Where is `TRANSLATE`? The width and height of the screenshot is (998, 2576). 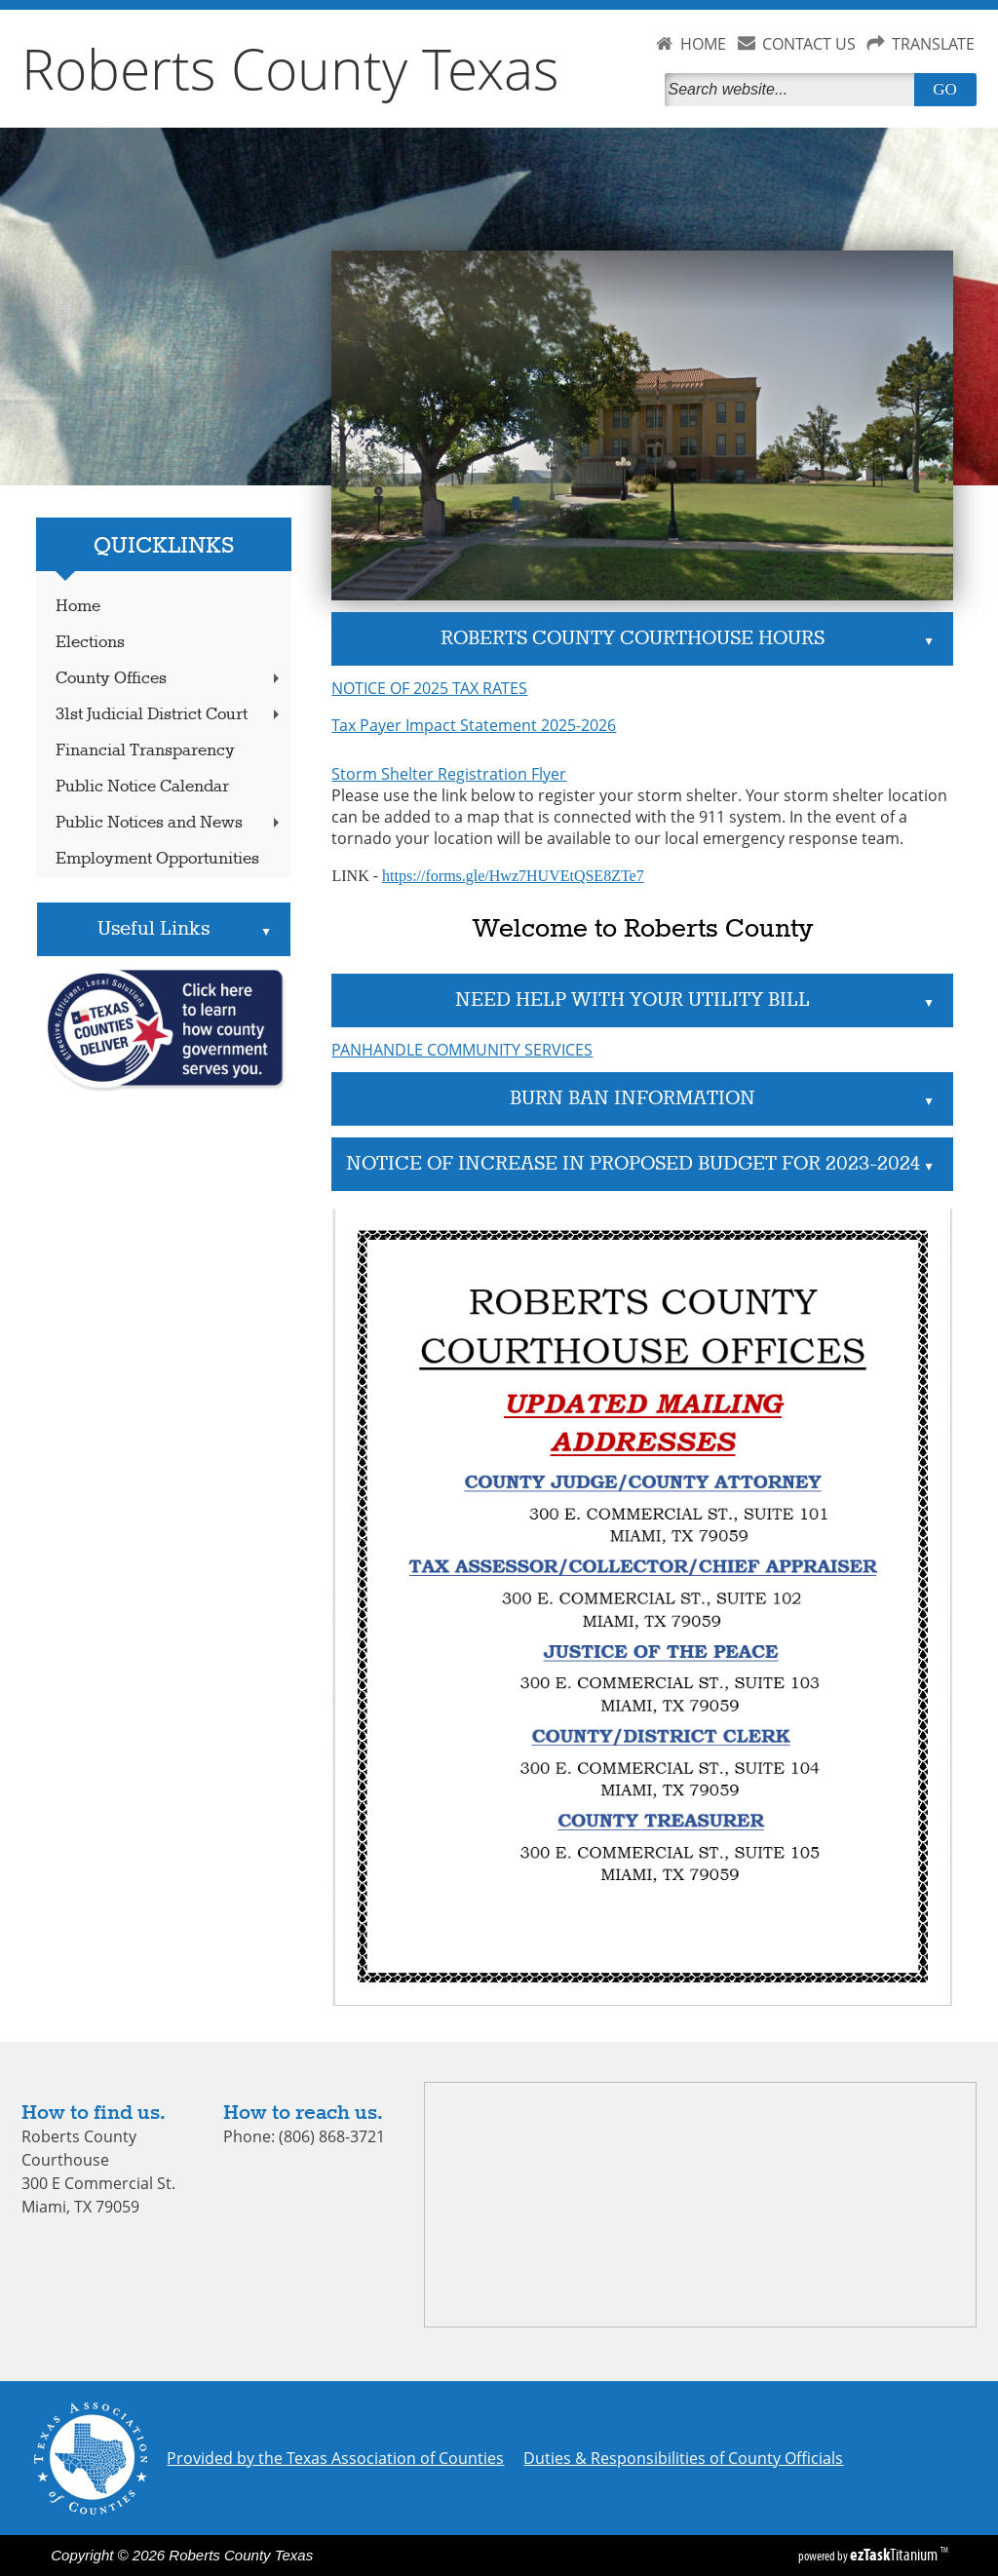
TRANSLATE is located at coordinates (933, 44).